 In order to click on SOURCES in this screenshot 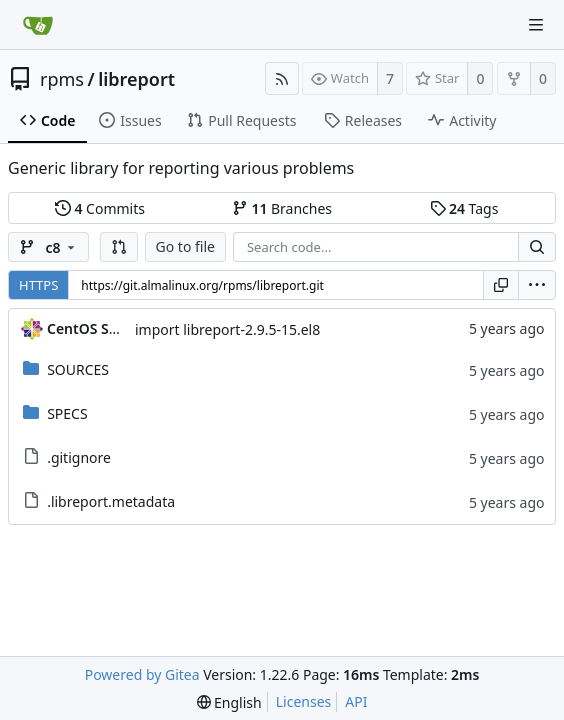, I will do `click(78, 369)`.